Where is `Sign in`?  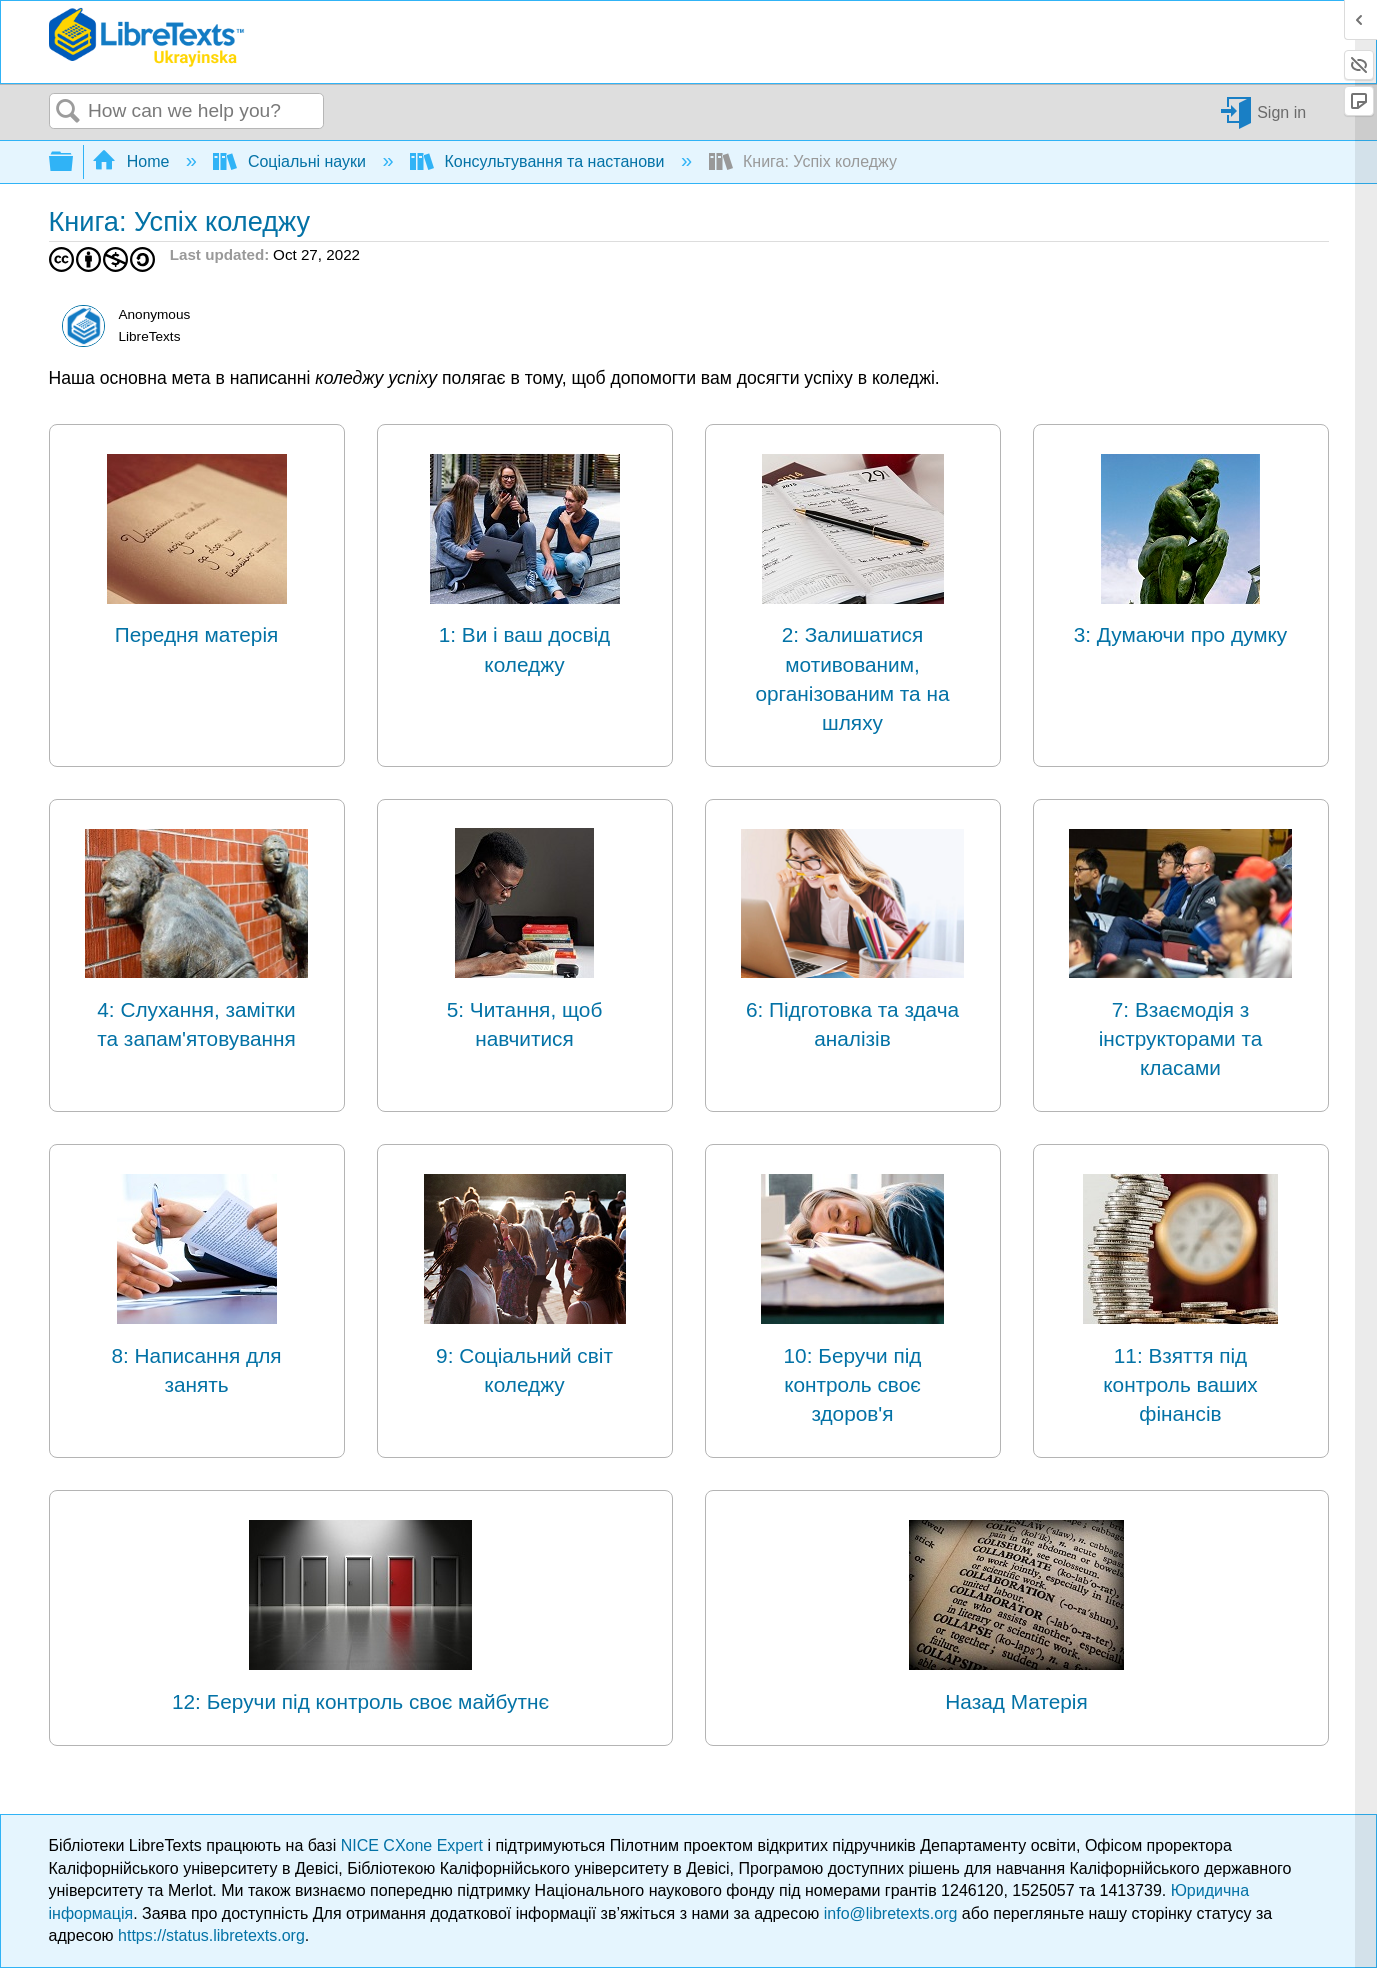
Sign in is located at coordinates (1281, 111).